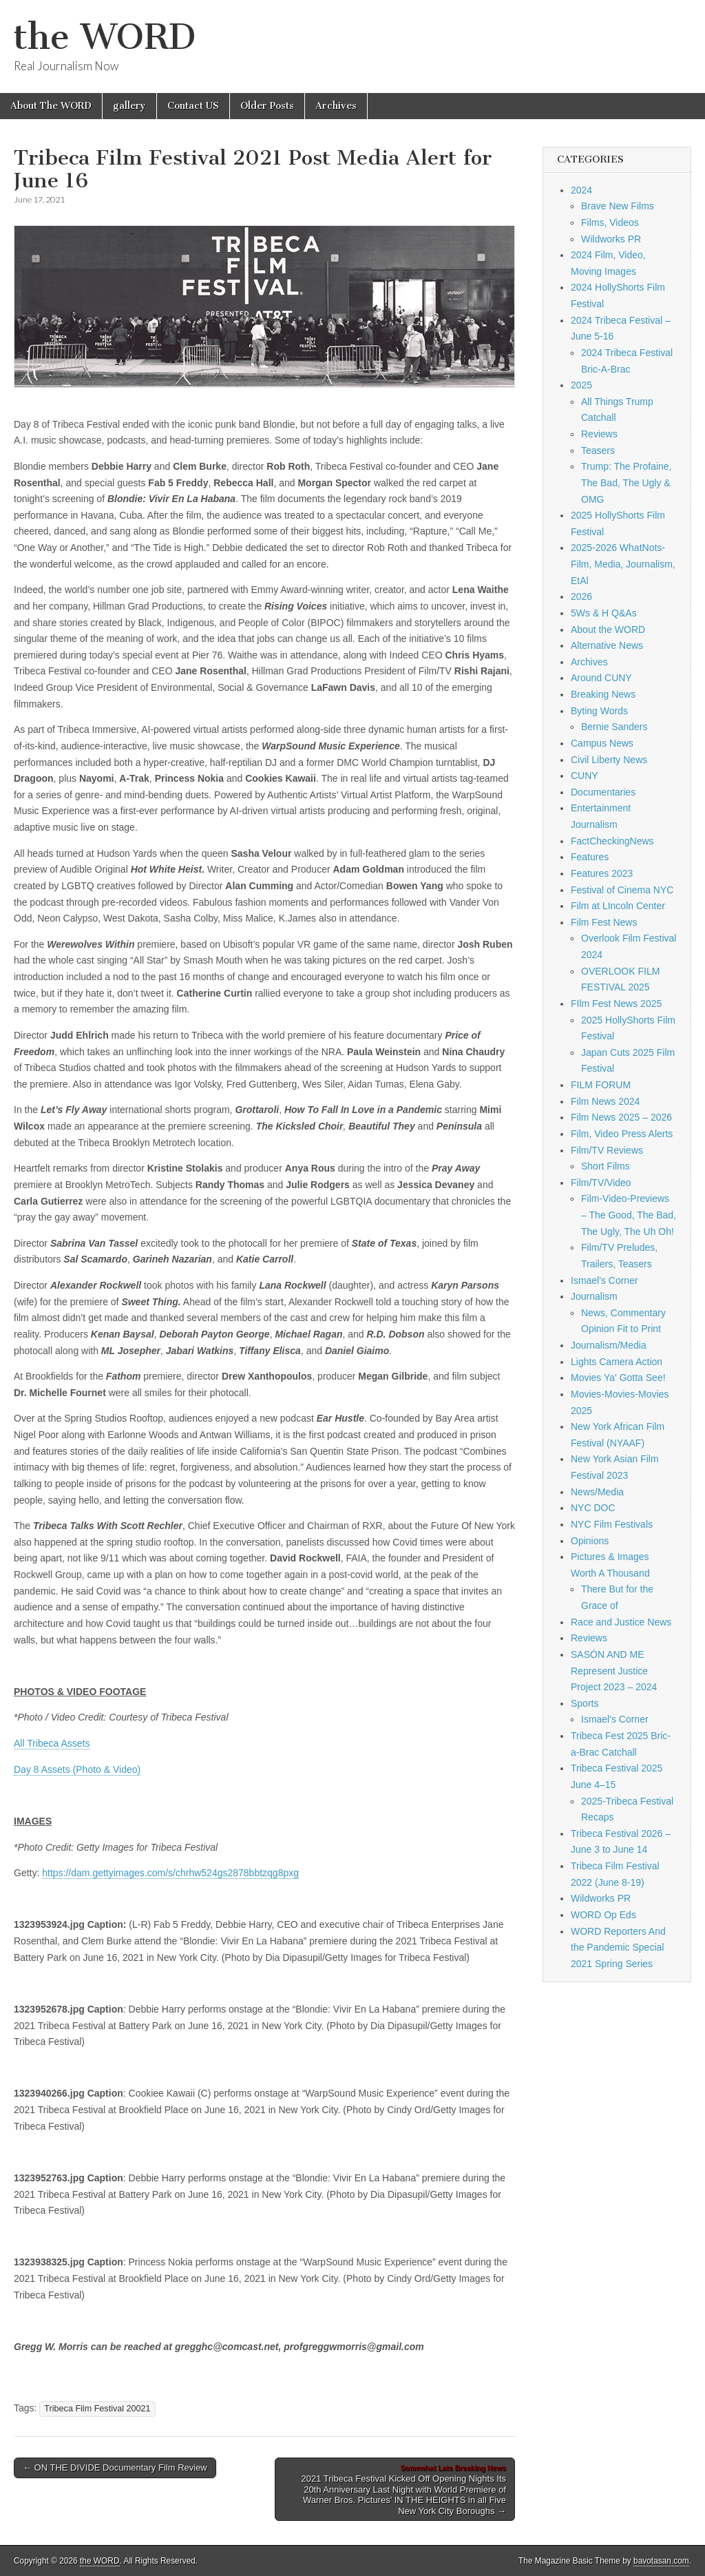 Image resolution: width=705 pixels, height=2576 pixels. Describe the element at coordinates (626, 482) in the screenshot. I see `Trump: The Profaine, The Bad, The Ugly & OMG` at that location.